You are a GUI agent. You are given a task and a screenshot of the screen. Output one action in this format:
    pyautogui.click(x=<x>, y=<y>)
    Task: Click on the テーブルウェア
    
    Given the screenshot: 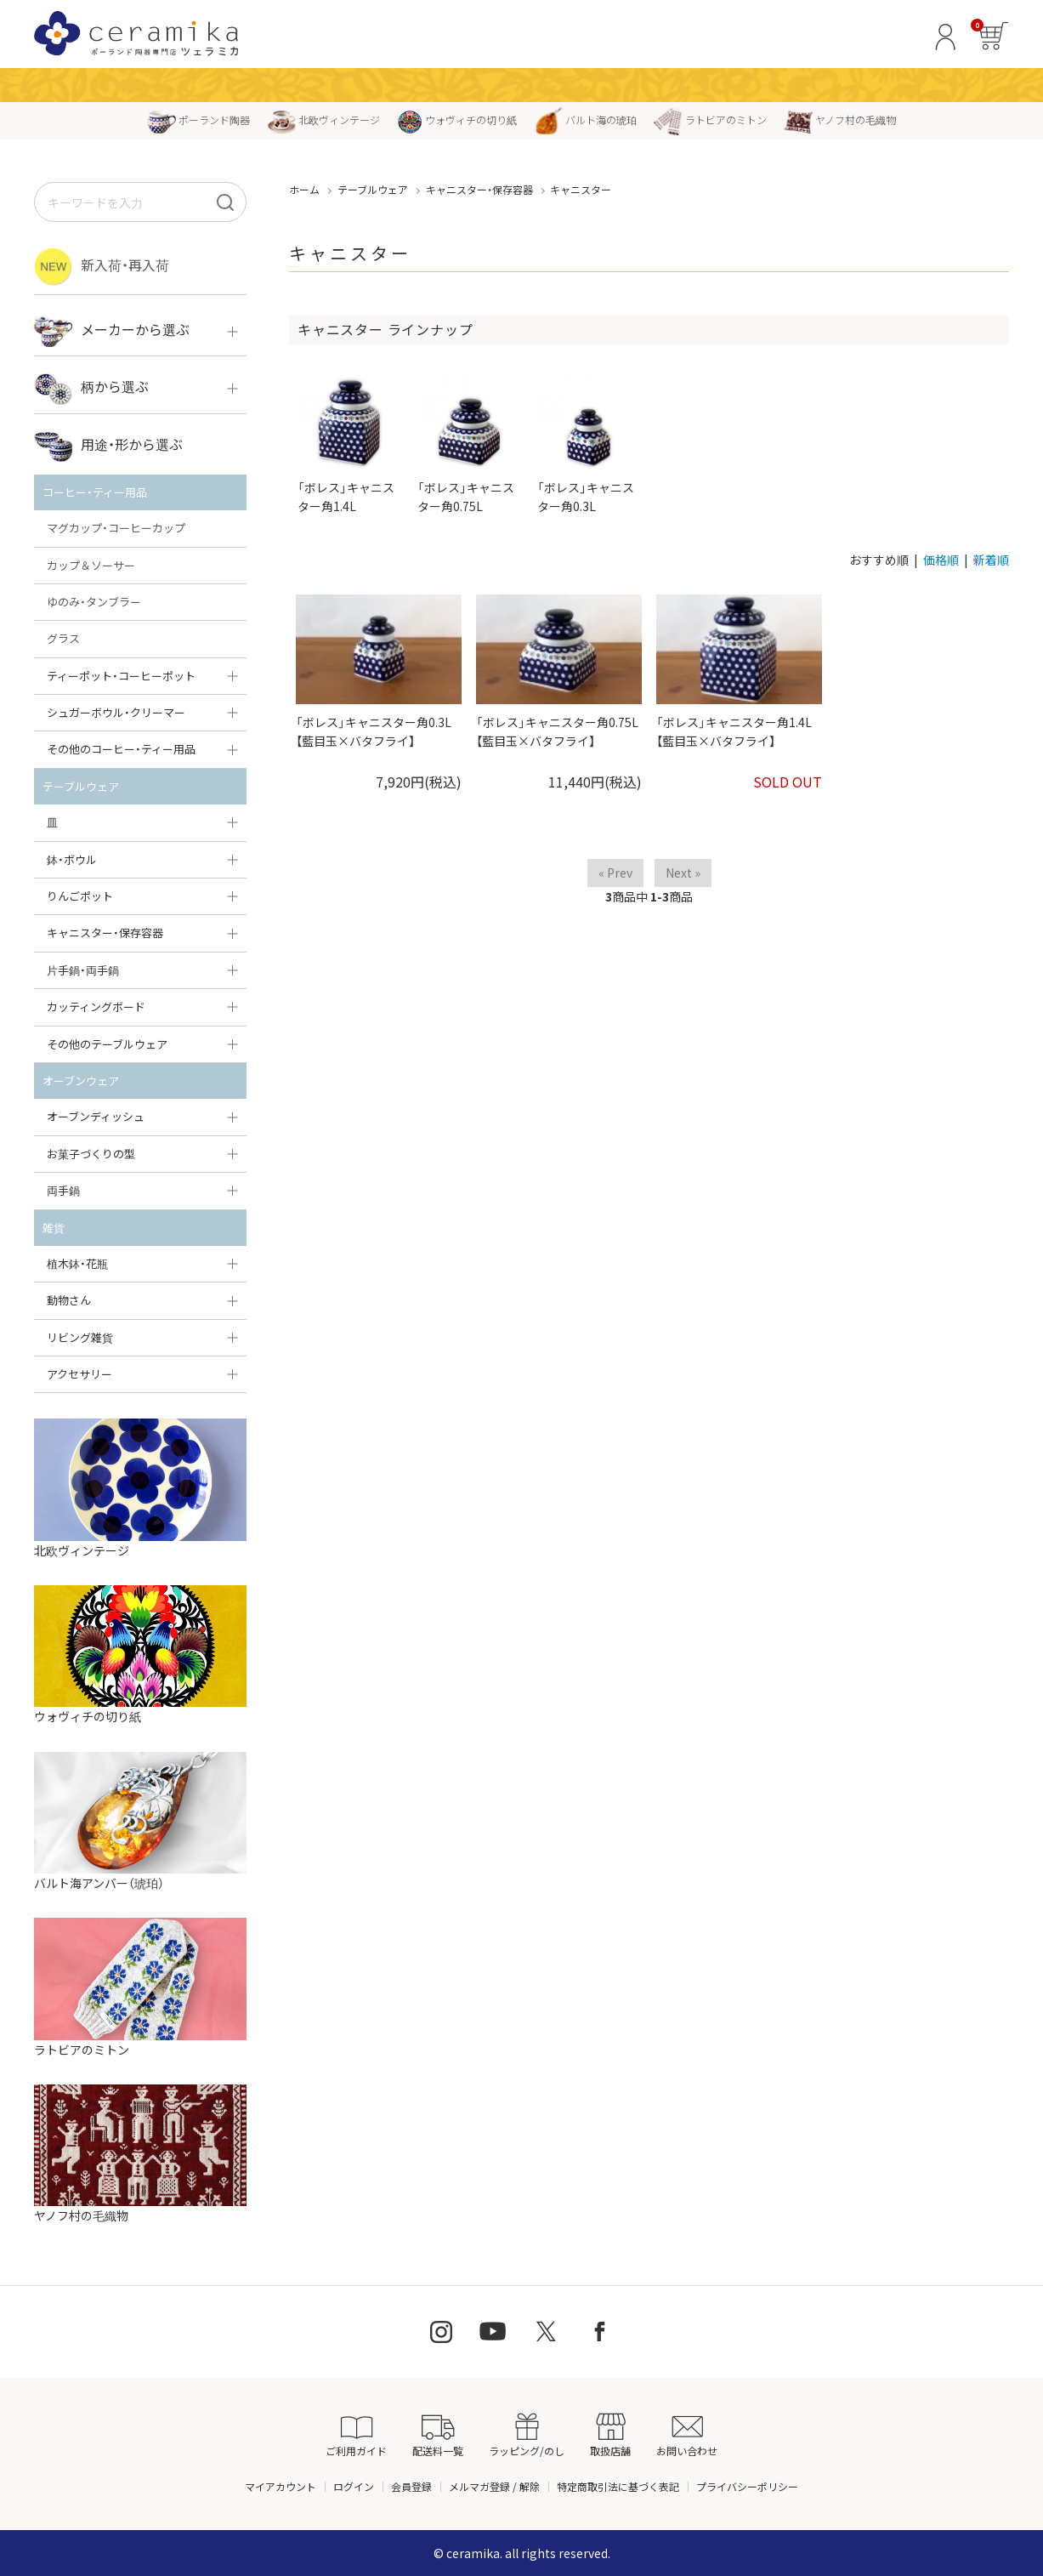 What is the action you would take?
    pyautogui.click(x=372, y=189)
    